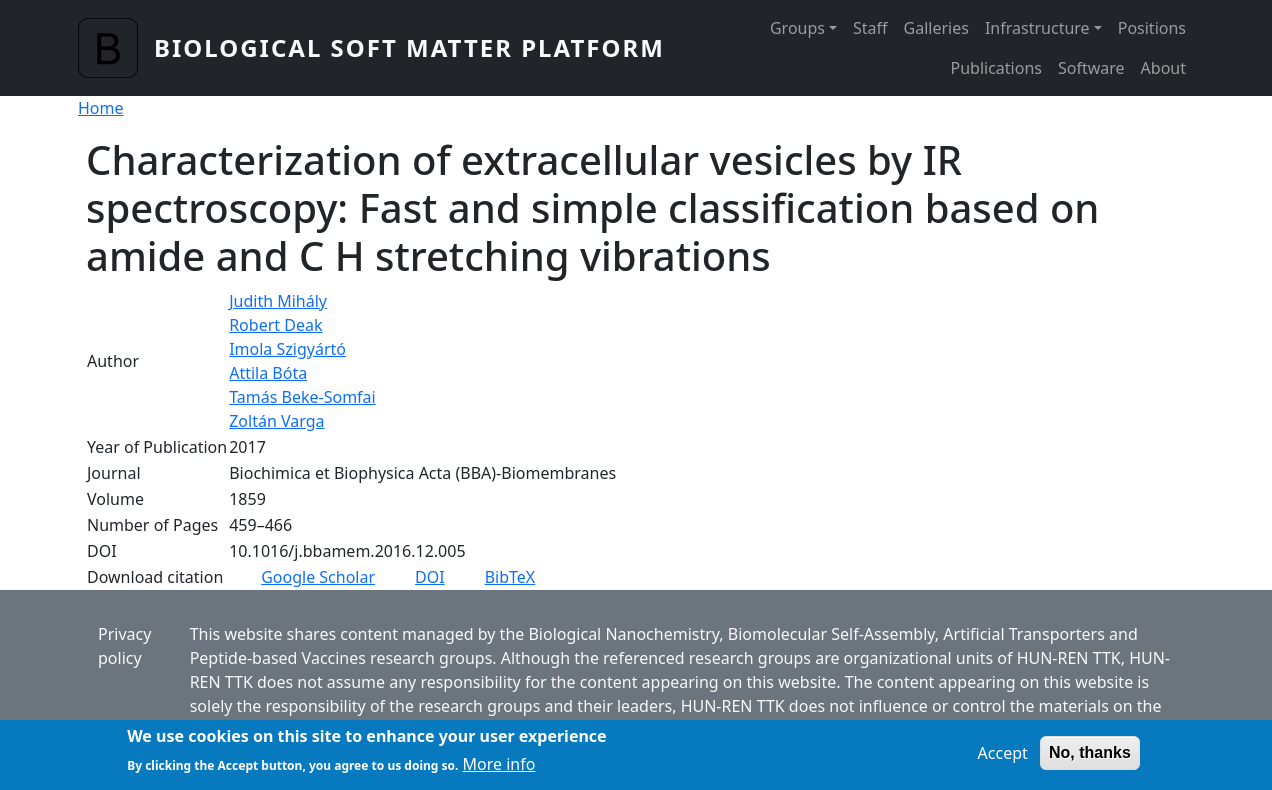 This screenshot has width=1272, height=790. Describe the element at coordinates (430, 577) in the screenshot. I see `DOI` at that location.